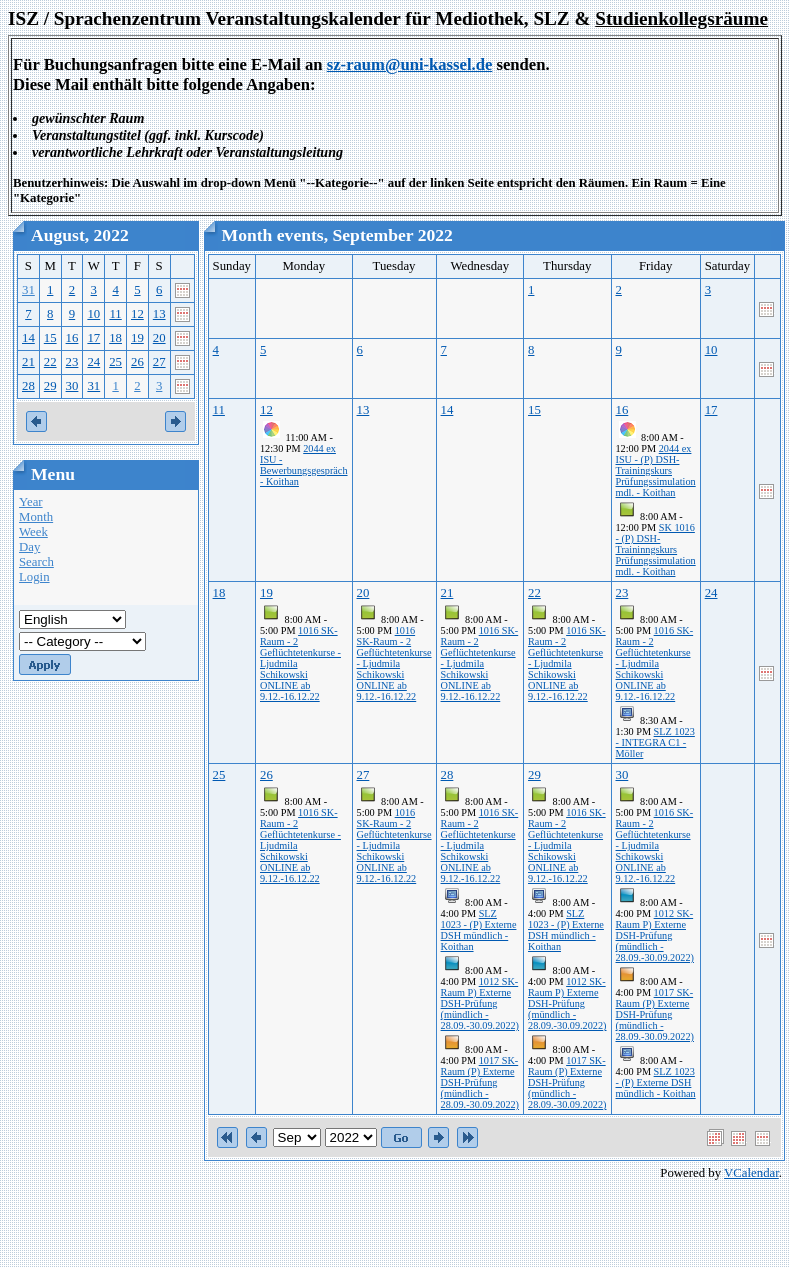 Image resolution: width=790 pixels, height=1268 pixels. Describe the element at coordinates (33, 532) in the screenshot. I see `Week` at that location.